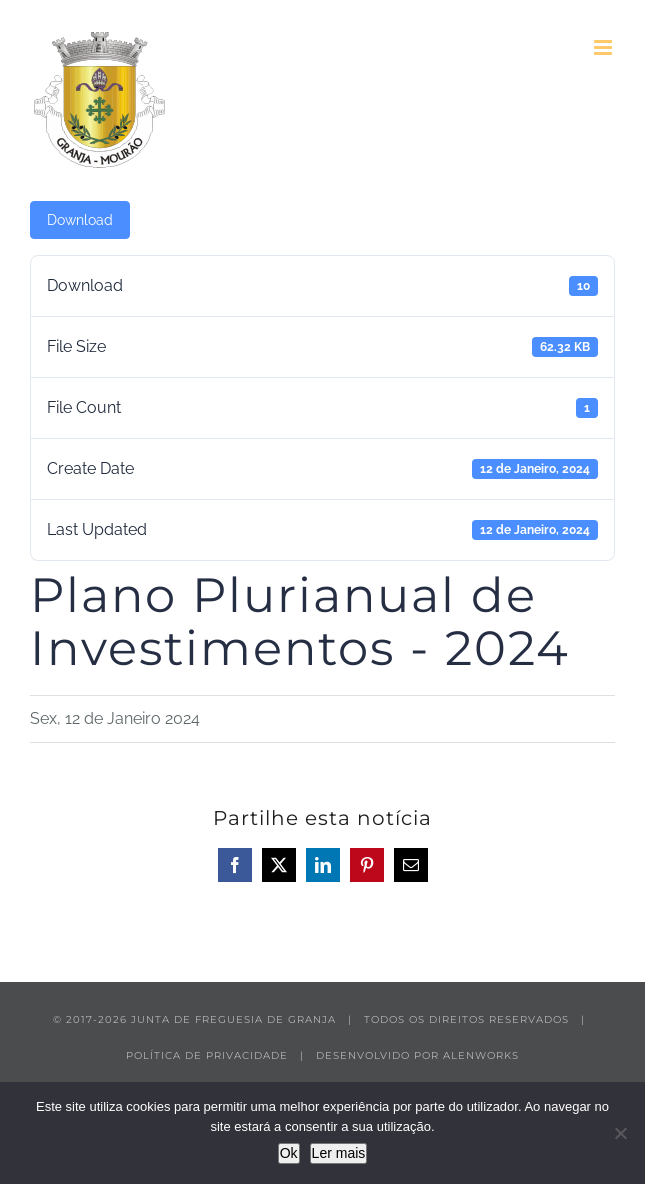 Image resolution: width=645 pixels, height=1184 pixels. I want to click on [Não], so click(620, 1133).